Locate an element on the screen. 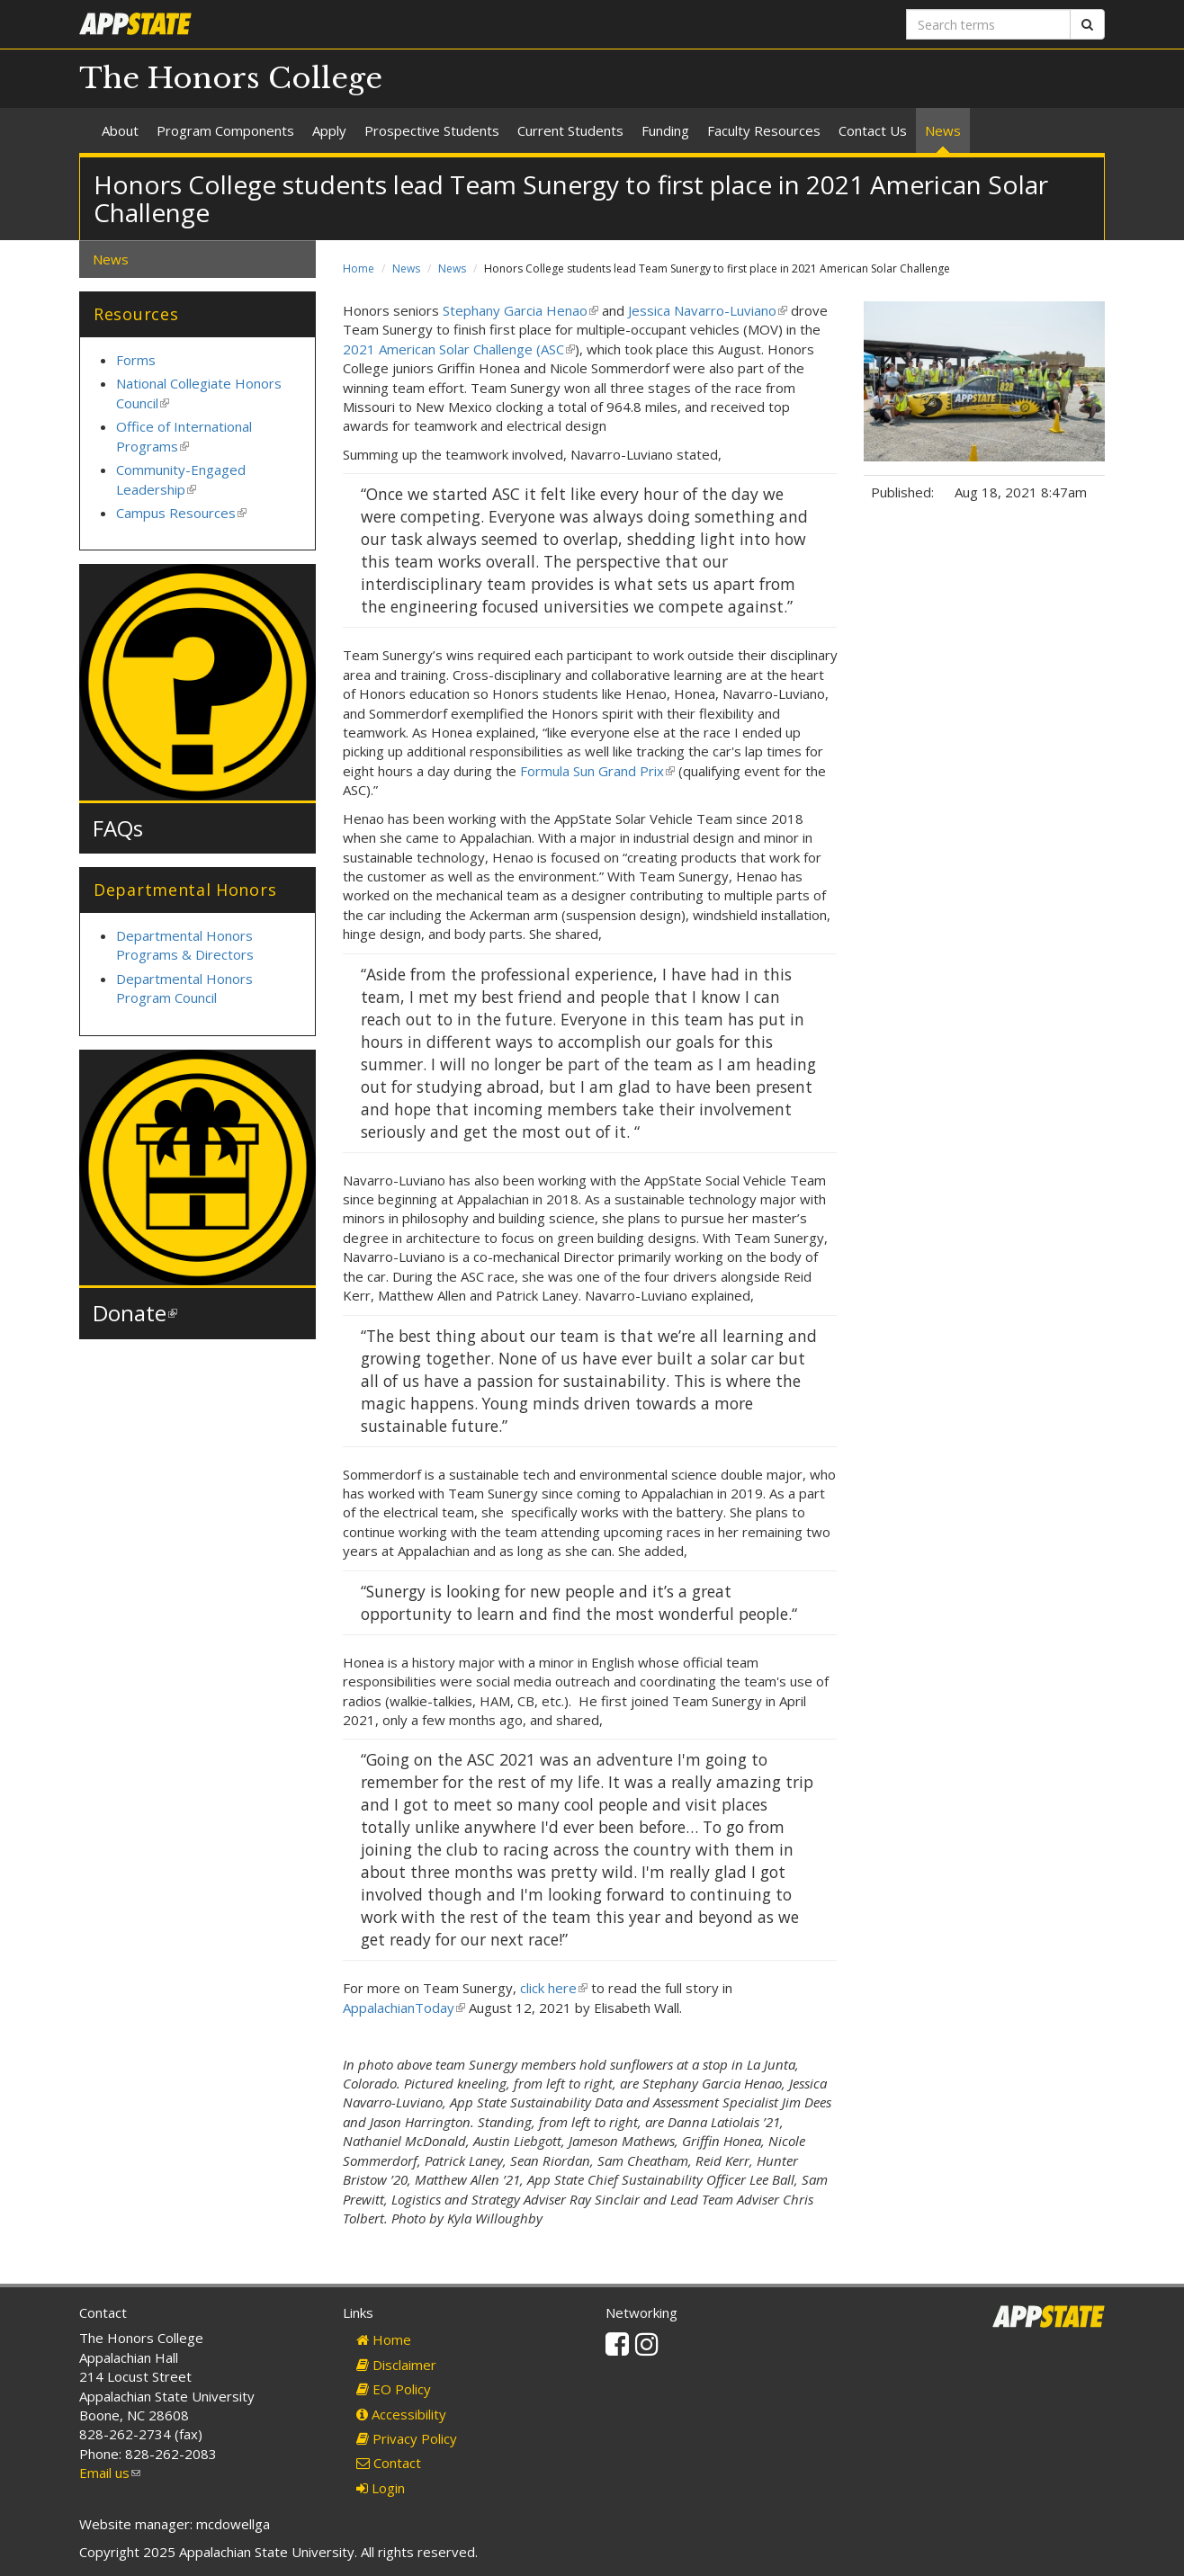  Home is located at coordinates (358, 268).